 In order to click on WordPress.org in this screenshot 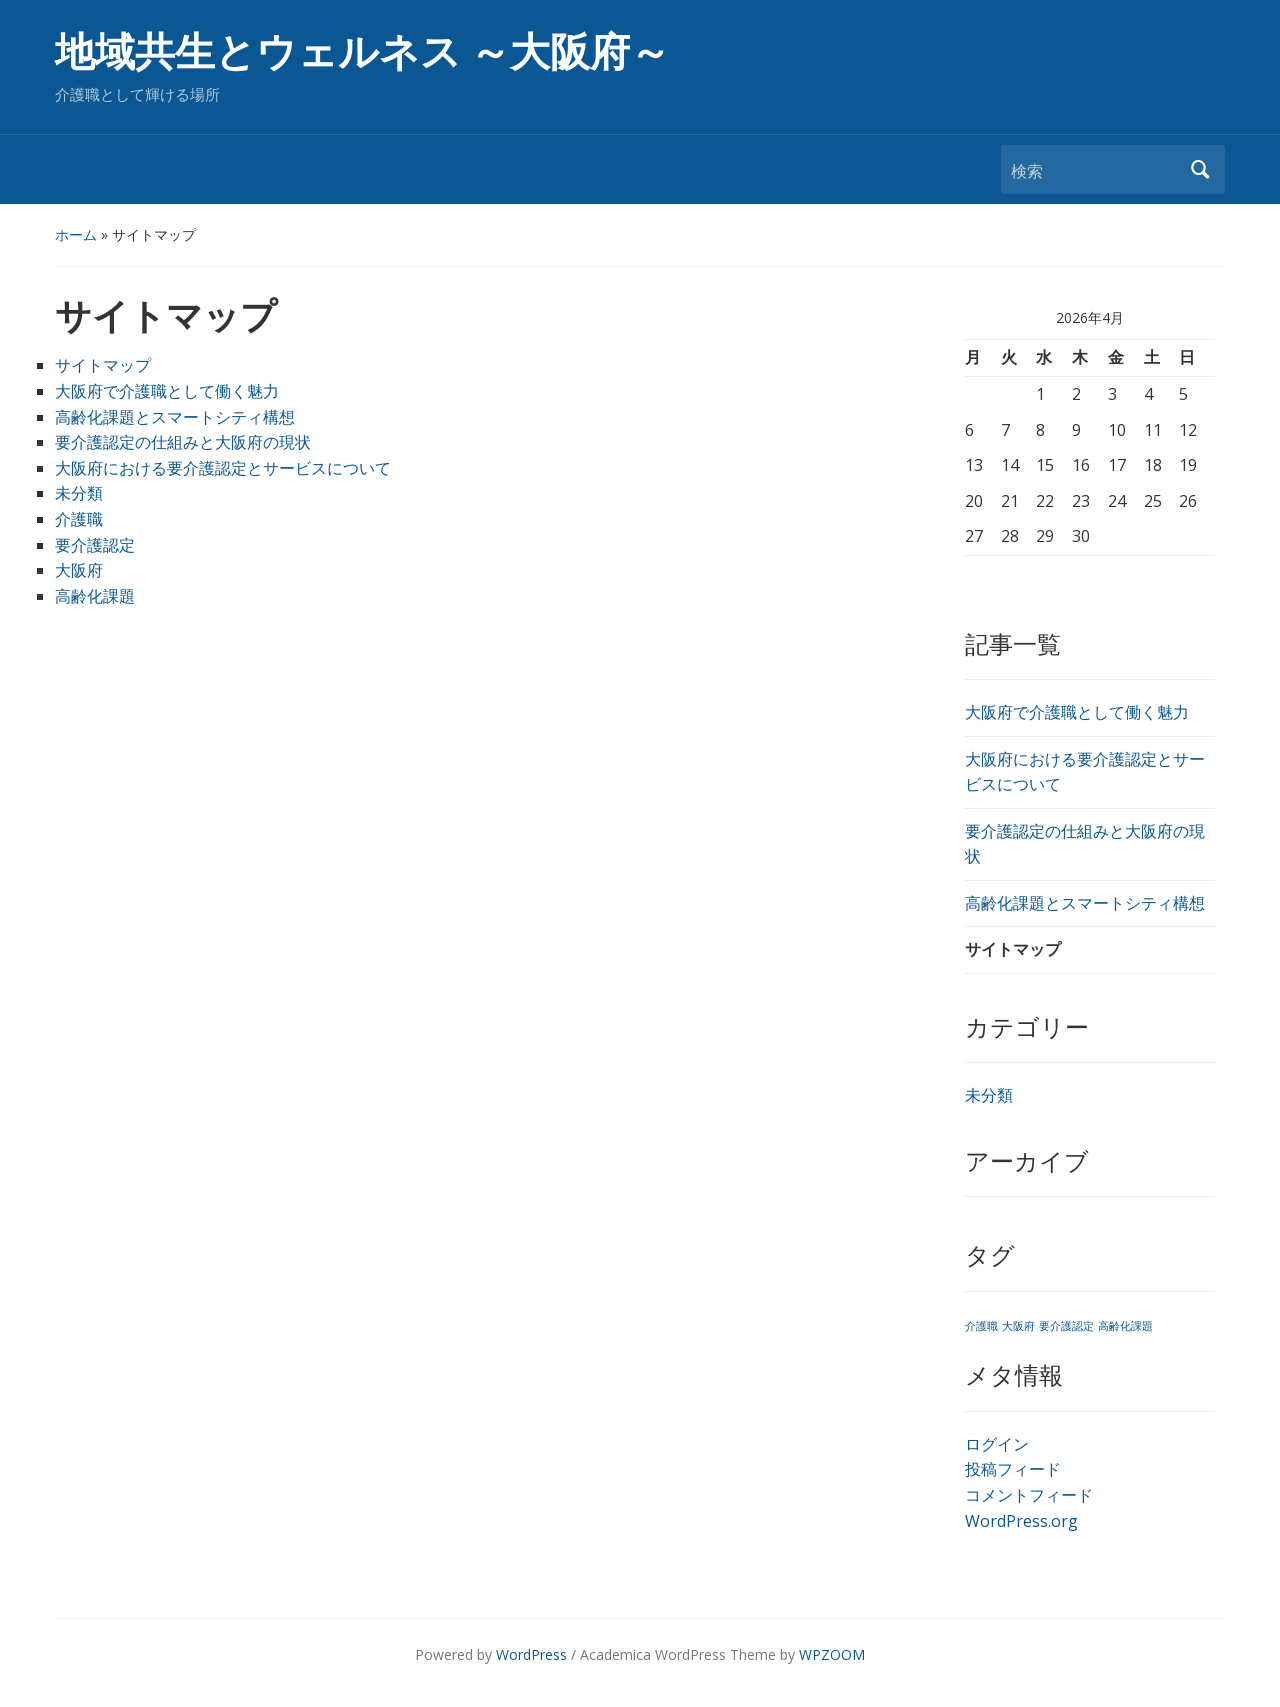, I will do `click(1021, 1521)`.